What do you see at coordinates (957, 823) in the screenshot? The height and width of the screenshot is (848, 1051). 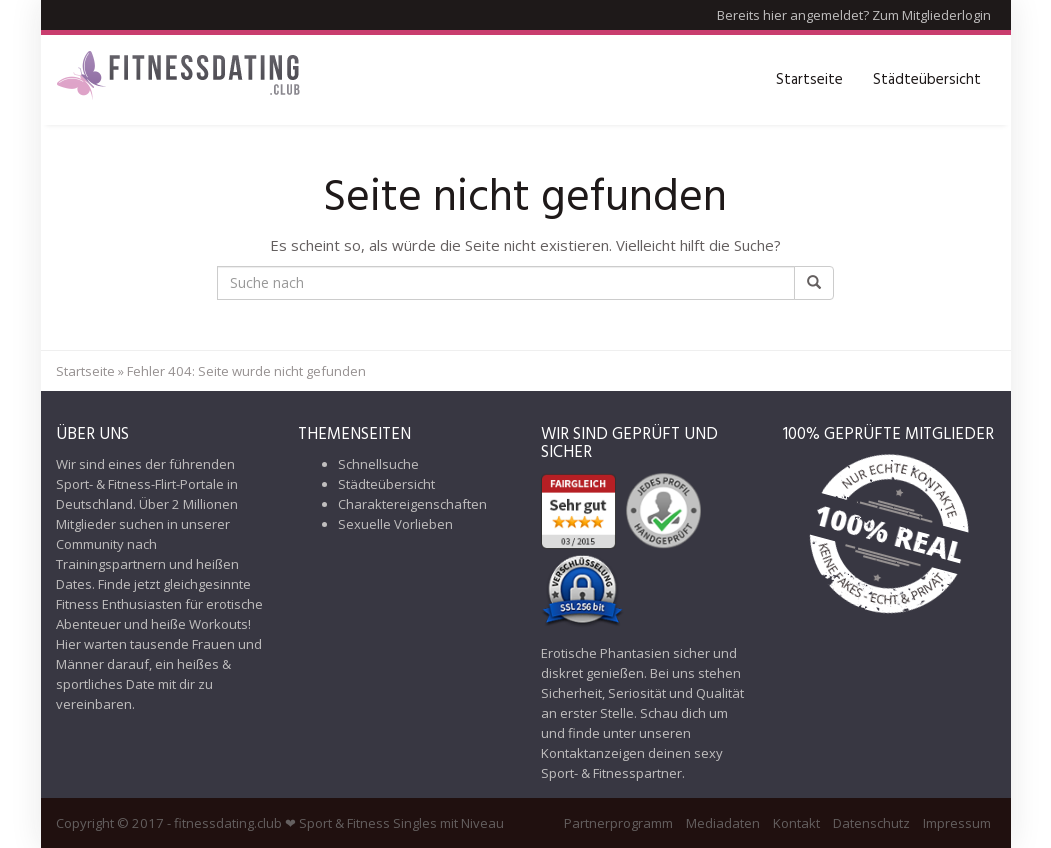 I see `Impressum` at bounding box center [957, 823].